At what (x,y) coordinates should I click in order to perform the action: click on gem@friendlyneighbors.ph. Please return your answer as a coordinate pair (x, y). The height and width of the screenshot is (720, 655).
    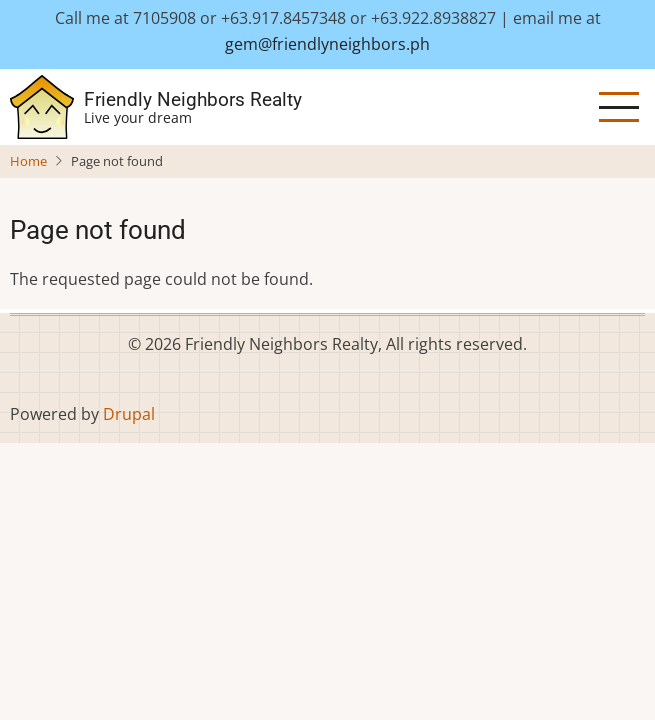
    Looking at the image, I should click on (327, 44).